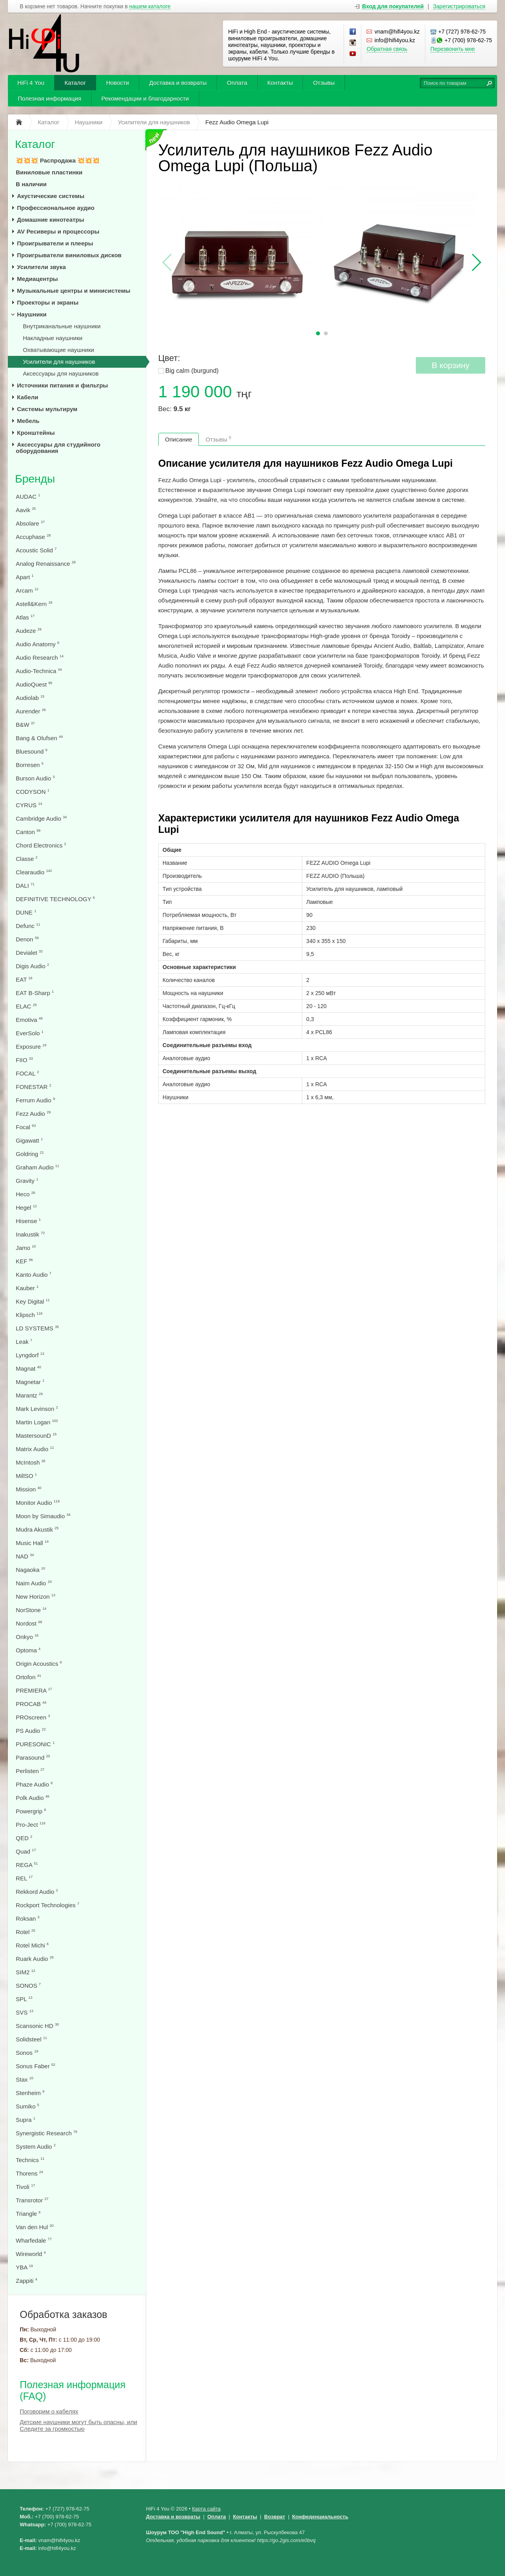  What do you see at coordinates (29, 952) in the screenshot?
I see `Devialet` at bounding box center [29, 952].